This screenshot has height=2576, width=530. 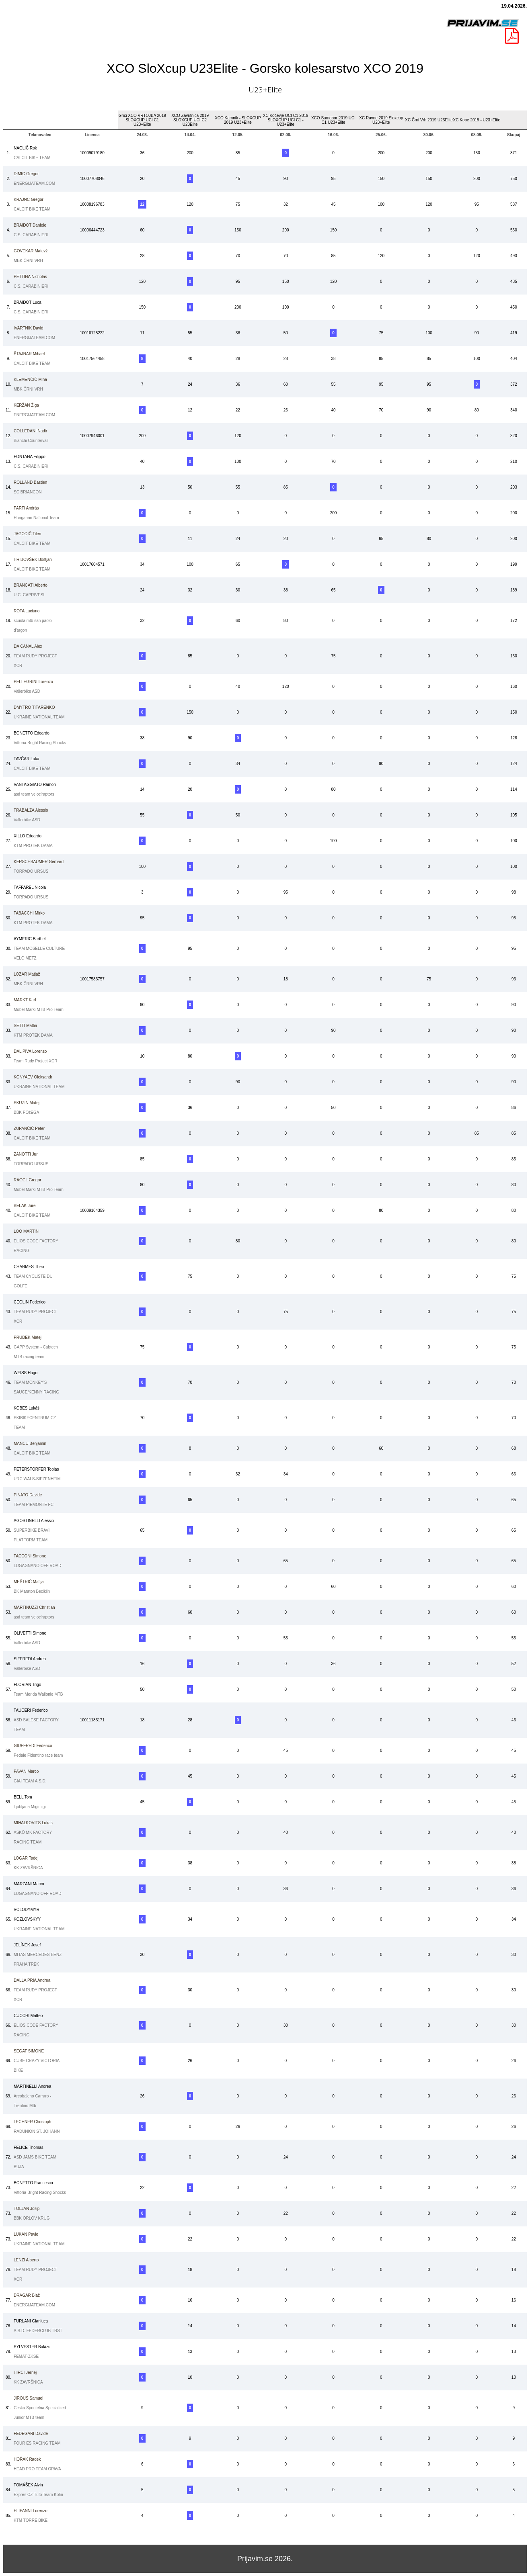 What do you see at coordinates (26, 1154) in the screenshot?
I see `Juri` at bounding box center [26, 1154].